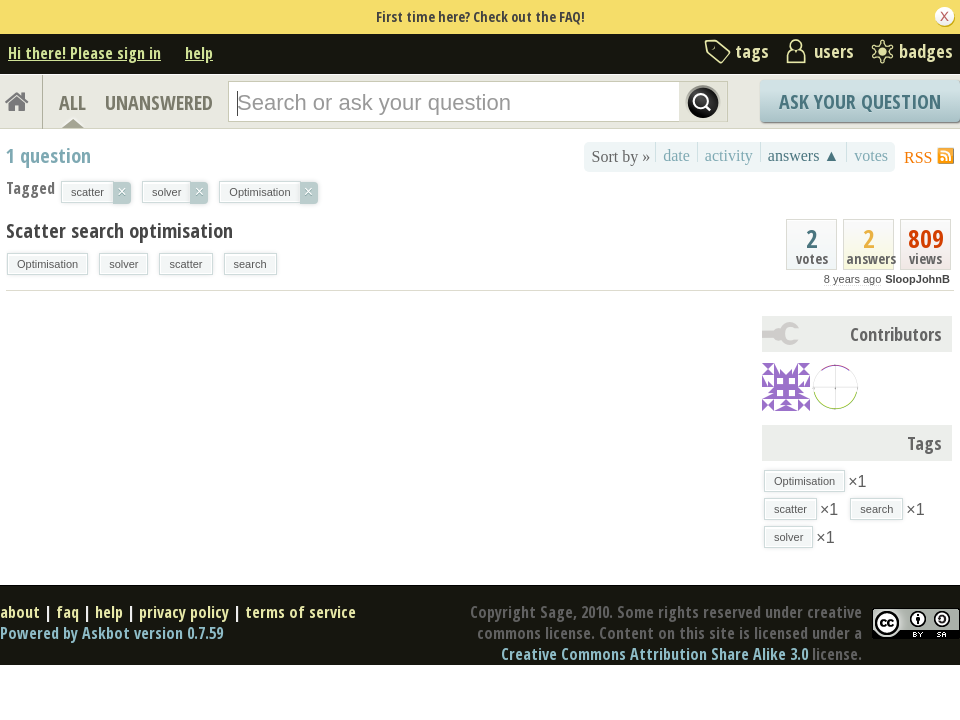  What do you see at coordinates (123, 264) in the screenshot?
I see `solver` at bounding box center [123, 264].